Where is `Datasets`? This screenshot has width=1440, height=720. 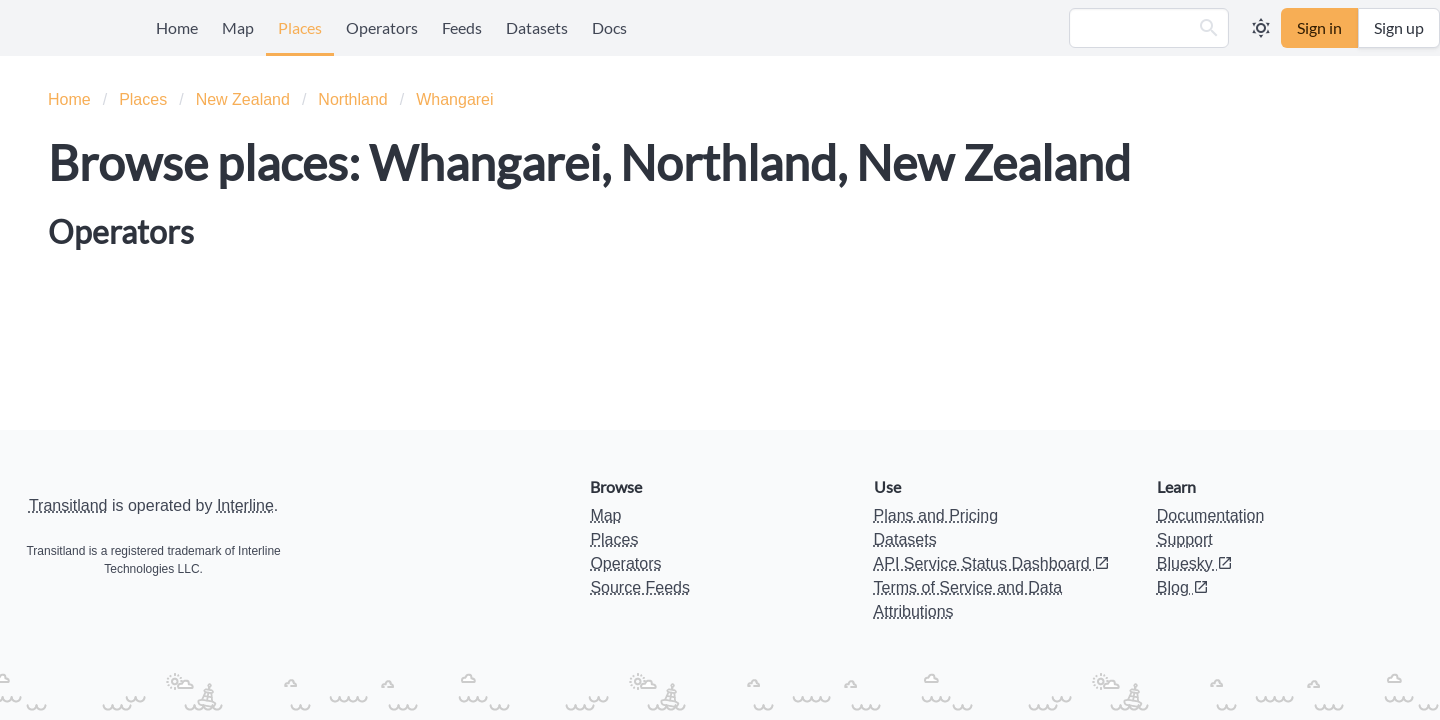
Datasets is located at coordinates (537, 27).